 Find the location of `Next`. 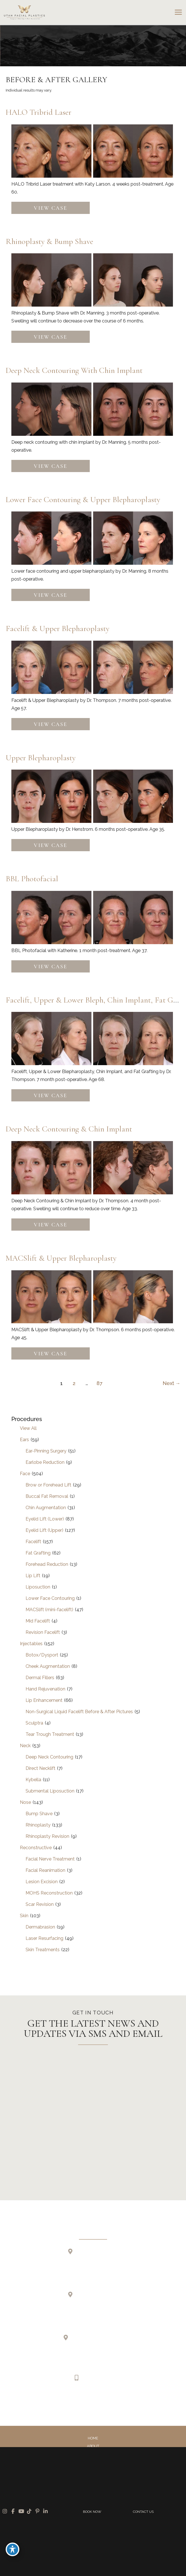

Next is located at coordinates (172, 1383).